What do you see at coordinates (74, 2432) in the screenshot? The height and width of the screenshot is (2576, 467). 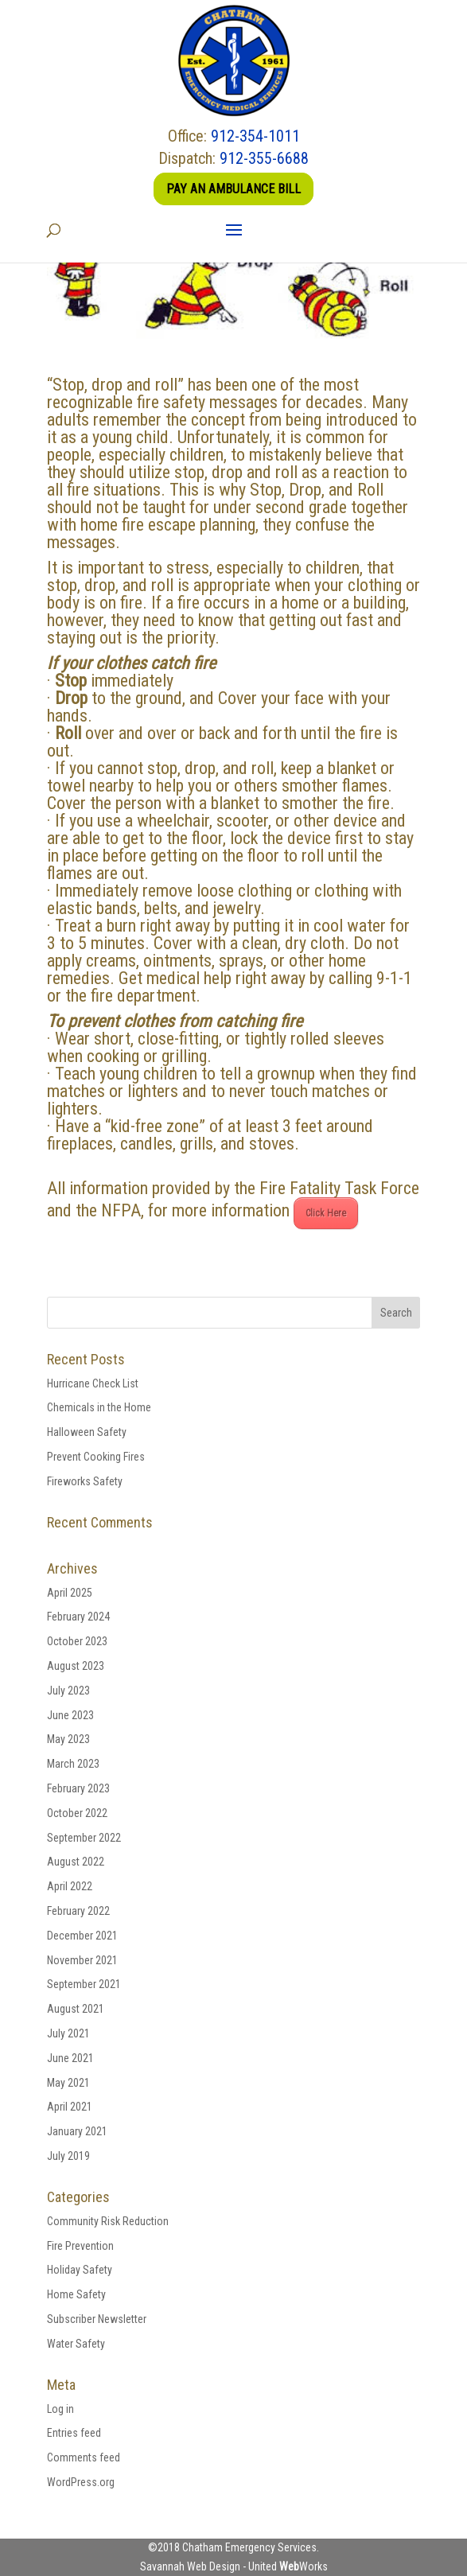 I see `Entries feed` at bounding box center [74, 2432].